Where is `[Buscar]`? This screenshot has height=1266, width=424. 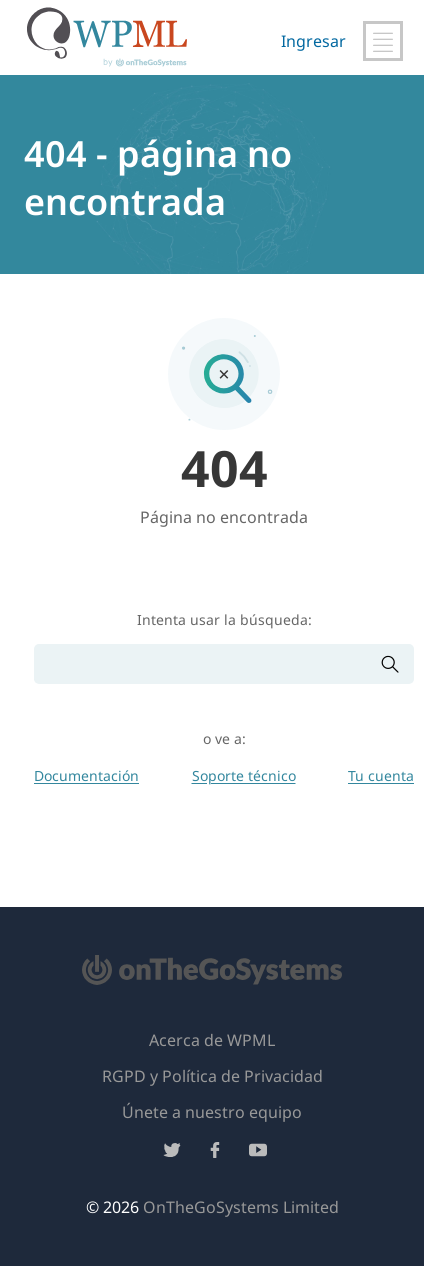 [Buscar] is located at coordinates (207, 664).